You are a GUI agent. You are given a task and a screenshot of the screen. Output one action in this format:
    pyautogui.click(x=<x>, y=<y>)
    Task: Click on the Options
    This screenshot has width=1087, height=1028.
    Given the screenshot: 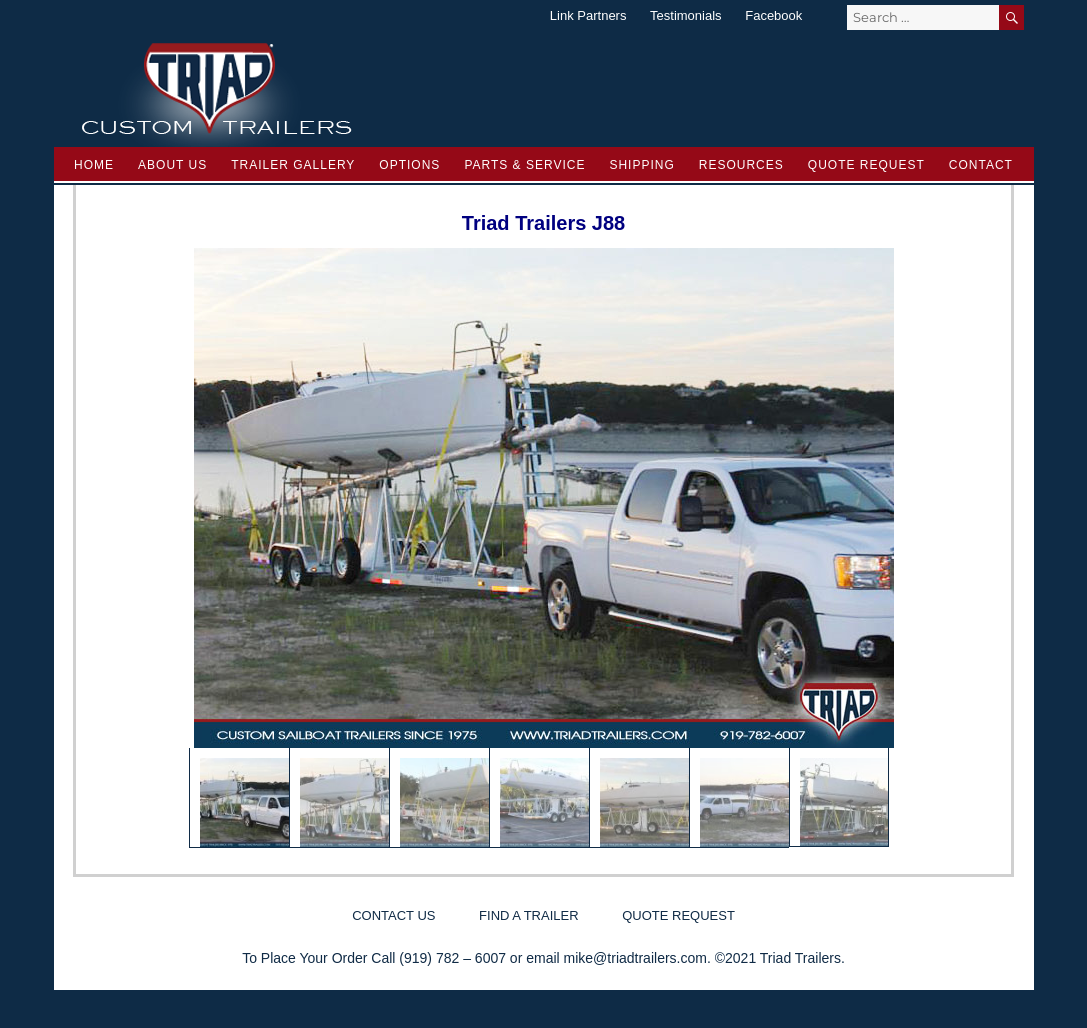 What is the action you would take?
    pyautogui.click(x=409, y=165)
    